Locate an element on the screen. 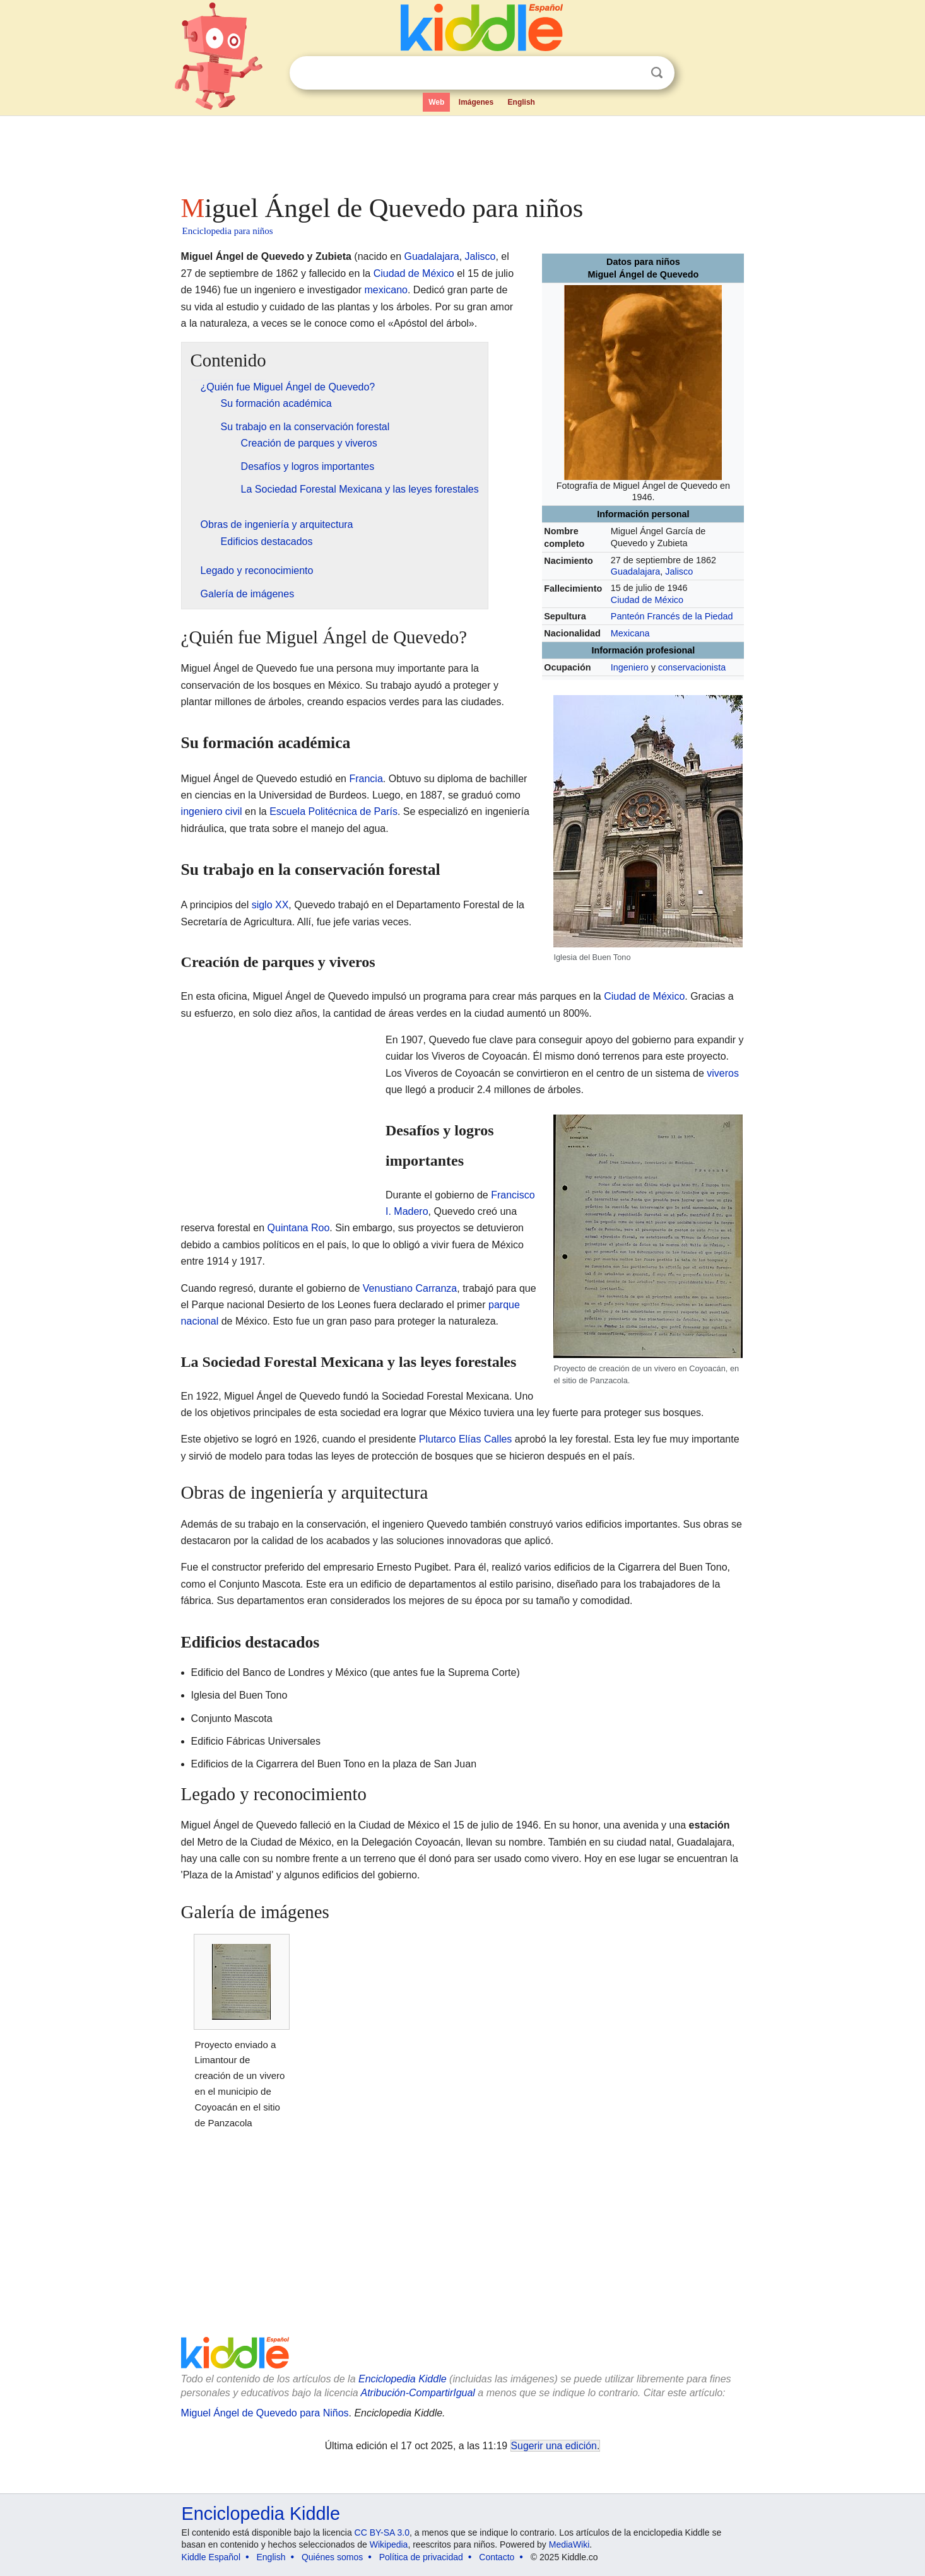 This screenshot has width=925, height=2576. Venustiano Carranza is located at coordinates (410, 1288).